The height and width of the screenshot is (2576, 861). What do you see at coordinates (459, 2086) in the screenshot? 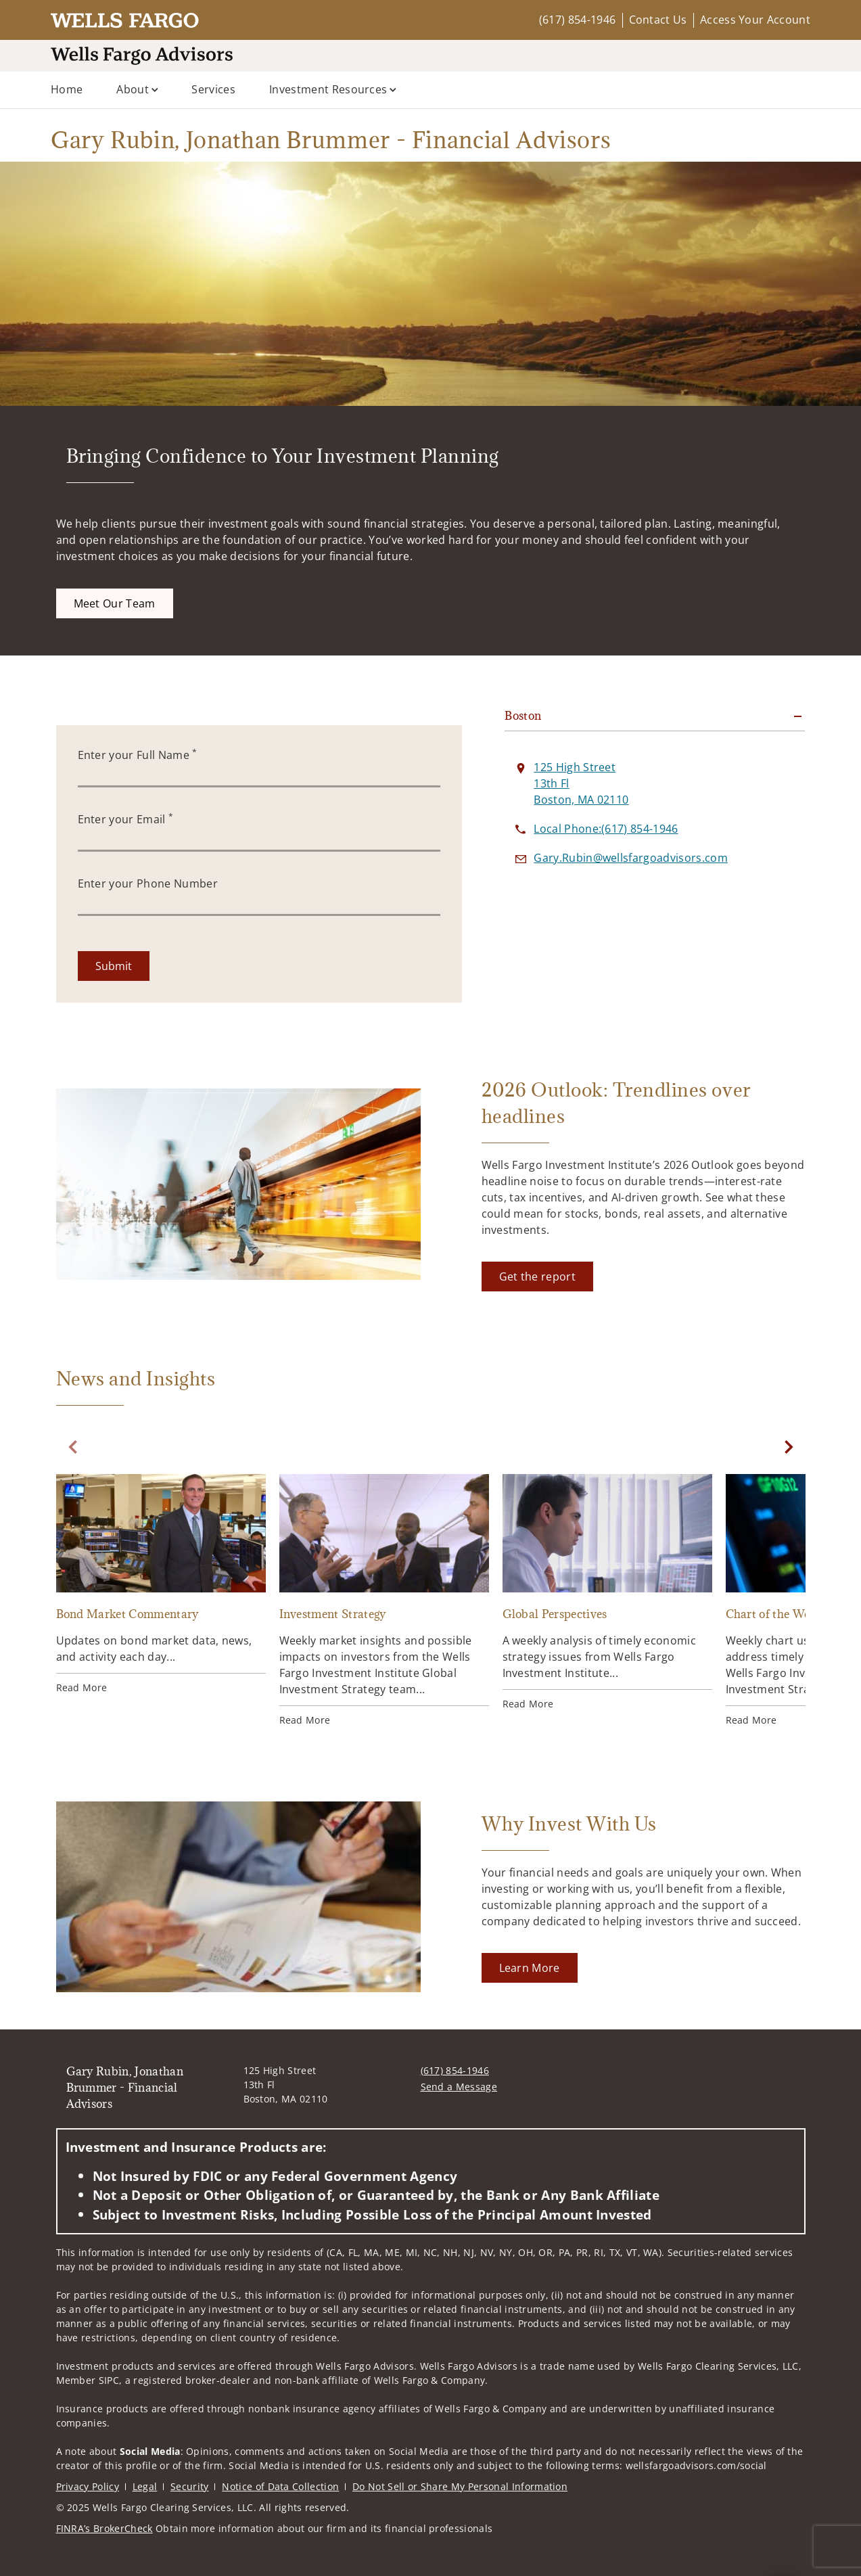
I see `Send a Message` at bounding box center [459, 2086].